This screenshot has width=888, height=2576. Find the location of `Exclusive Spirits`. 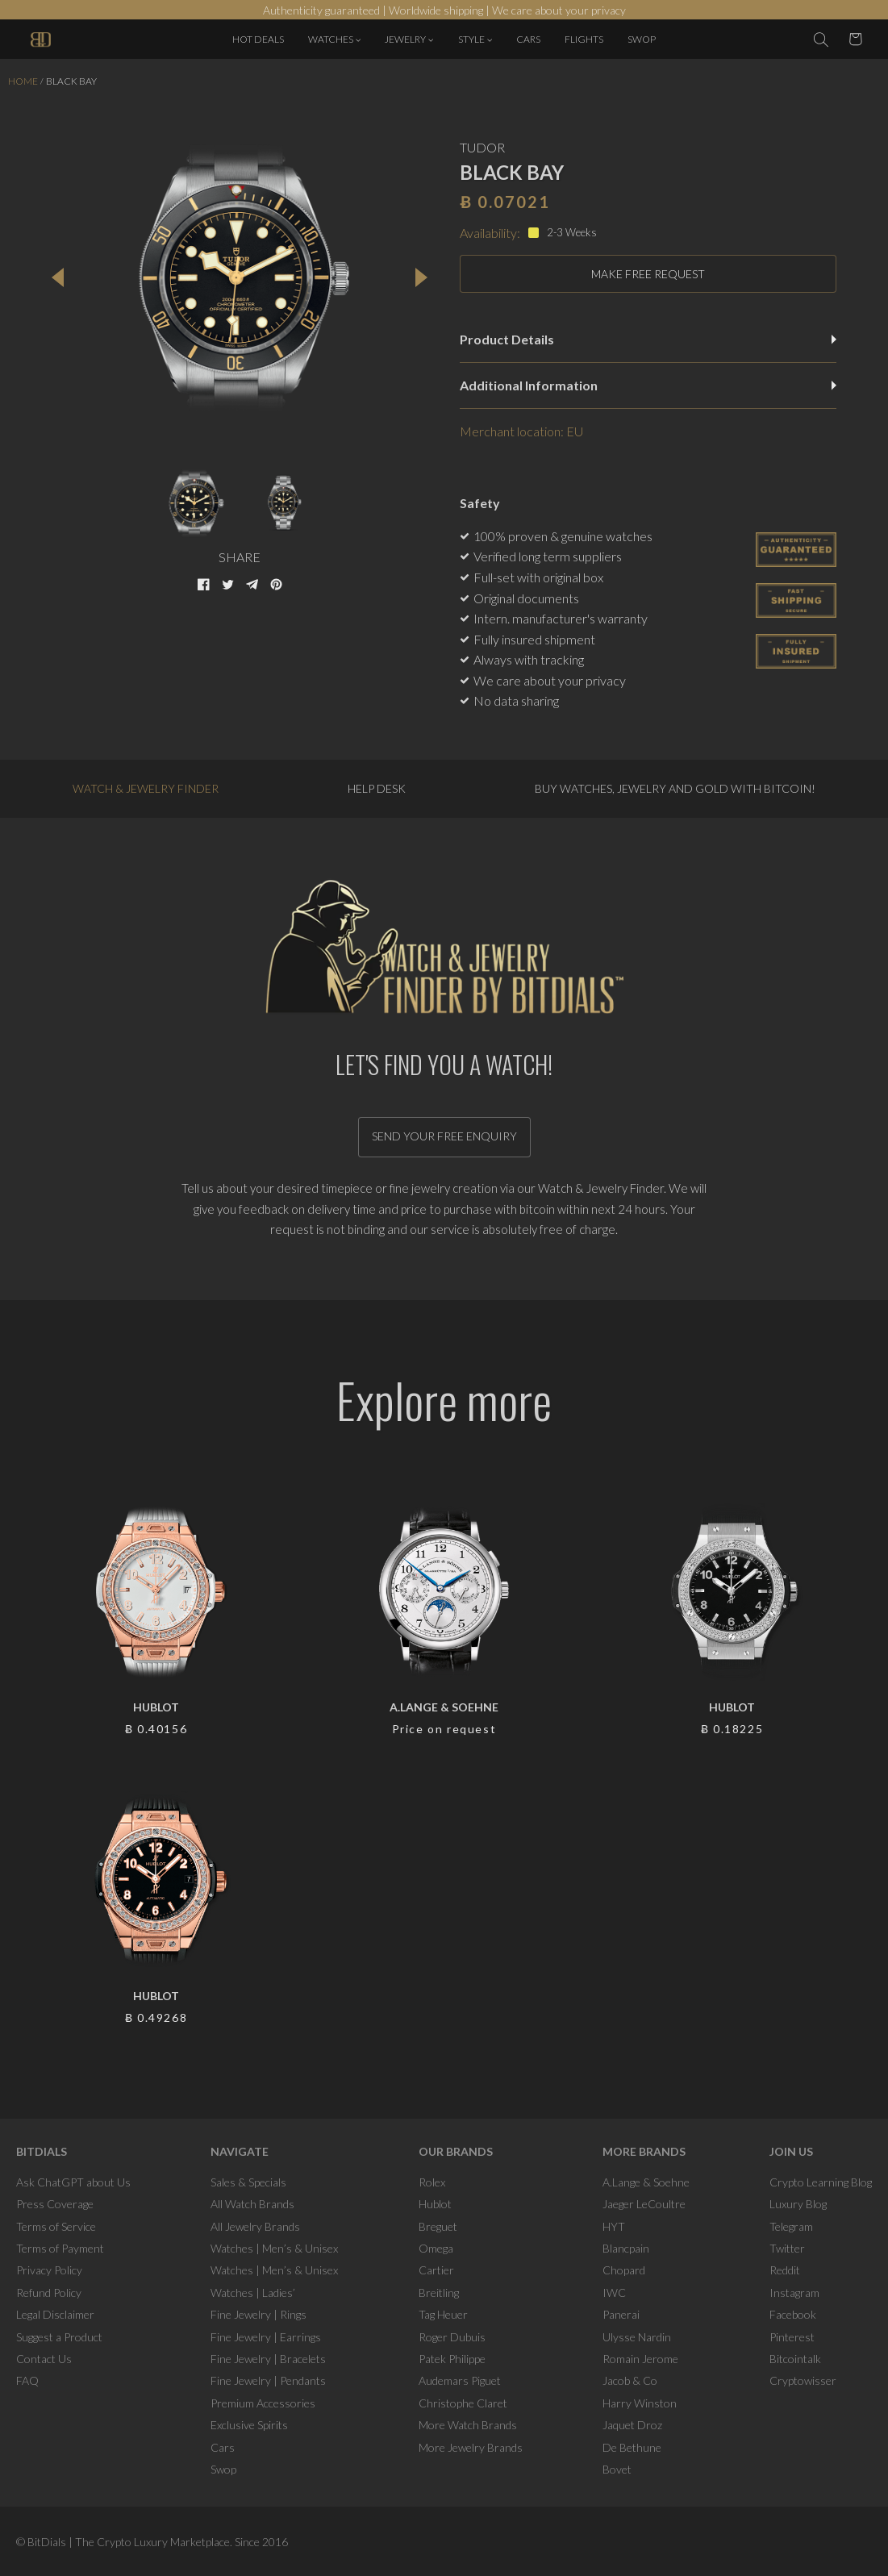

Exclusive Spirits is located at coordinates (249, 2425).